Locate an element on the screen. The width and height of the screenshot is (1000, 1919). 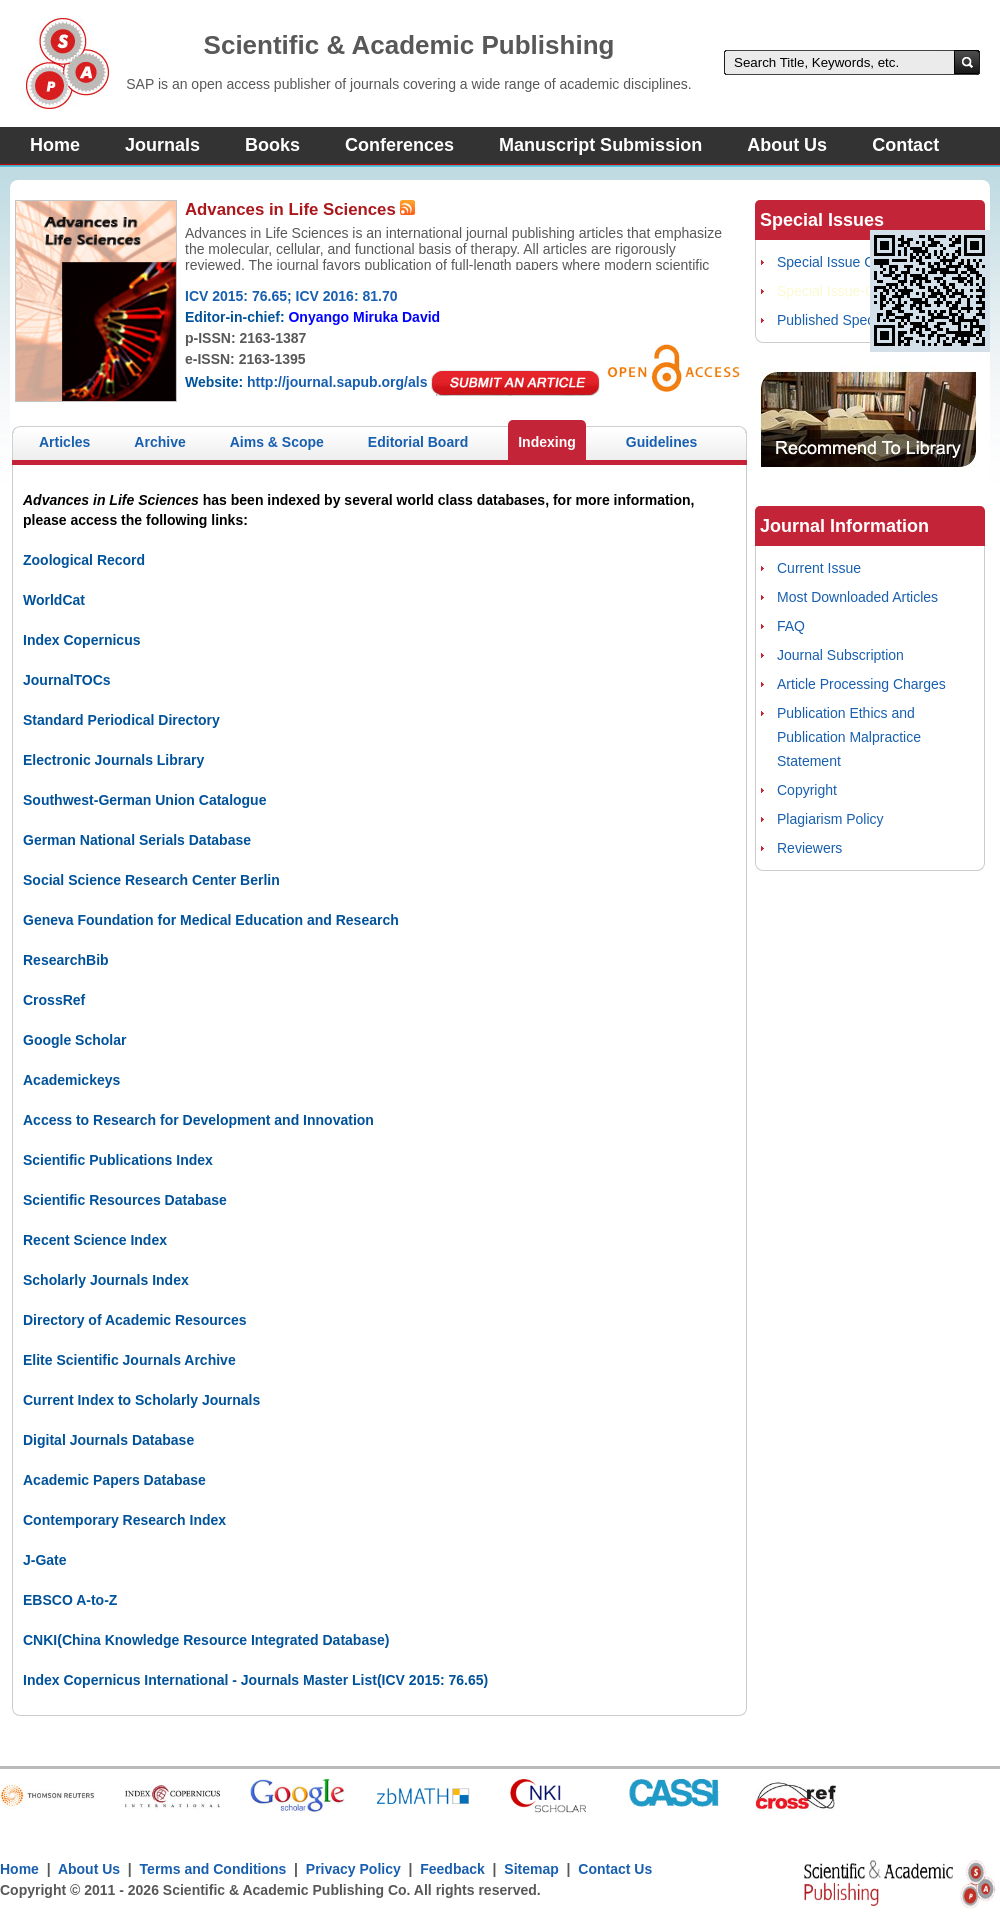
Manuscript Submission is located at coordinates (600, 145).